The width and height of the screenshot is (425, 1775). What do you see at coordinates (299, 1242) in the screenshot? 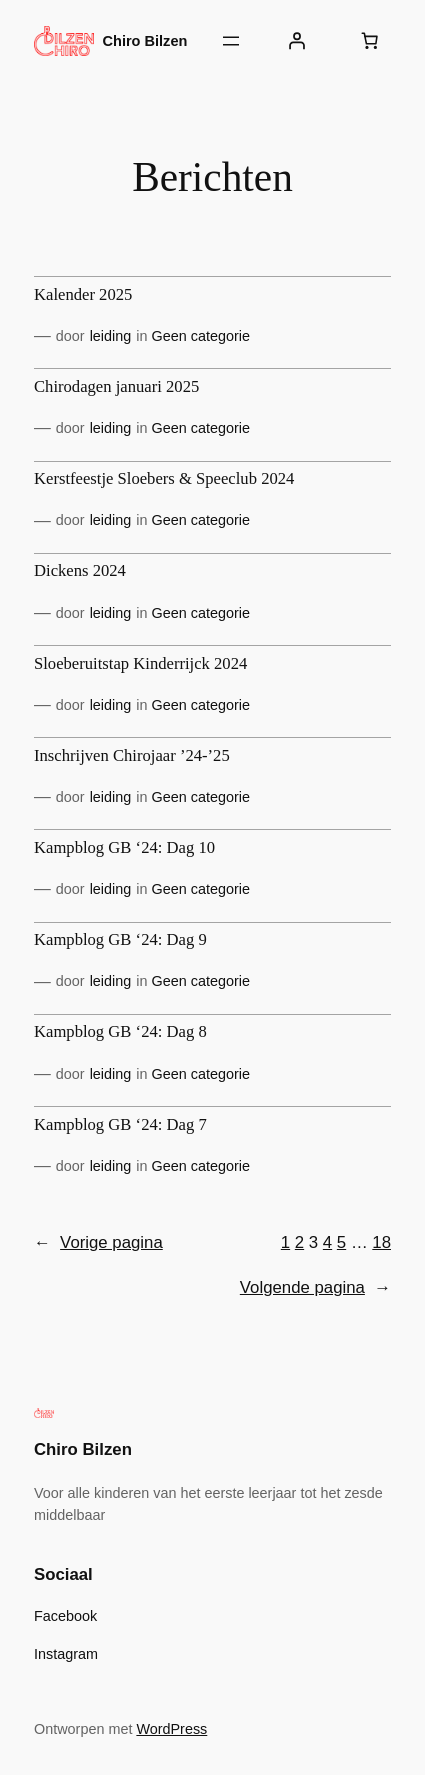
I see `2 [Pagina 2]` at bounding box center [299, 1242].